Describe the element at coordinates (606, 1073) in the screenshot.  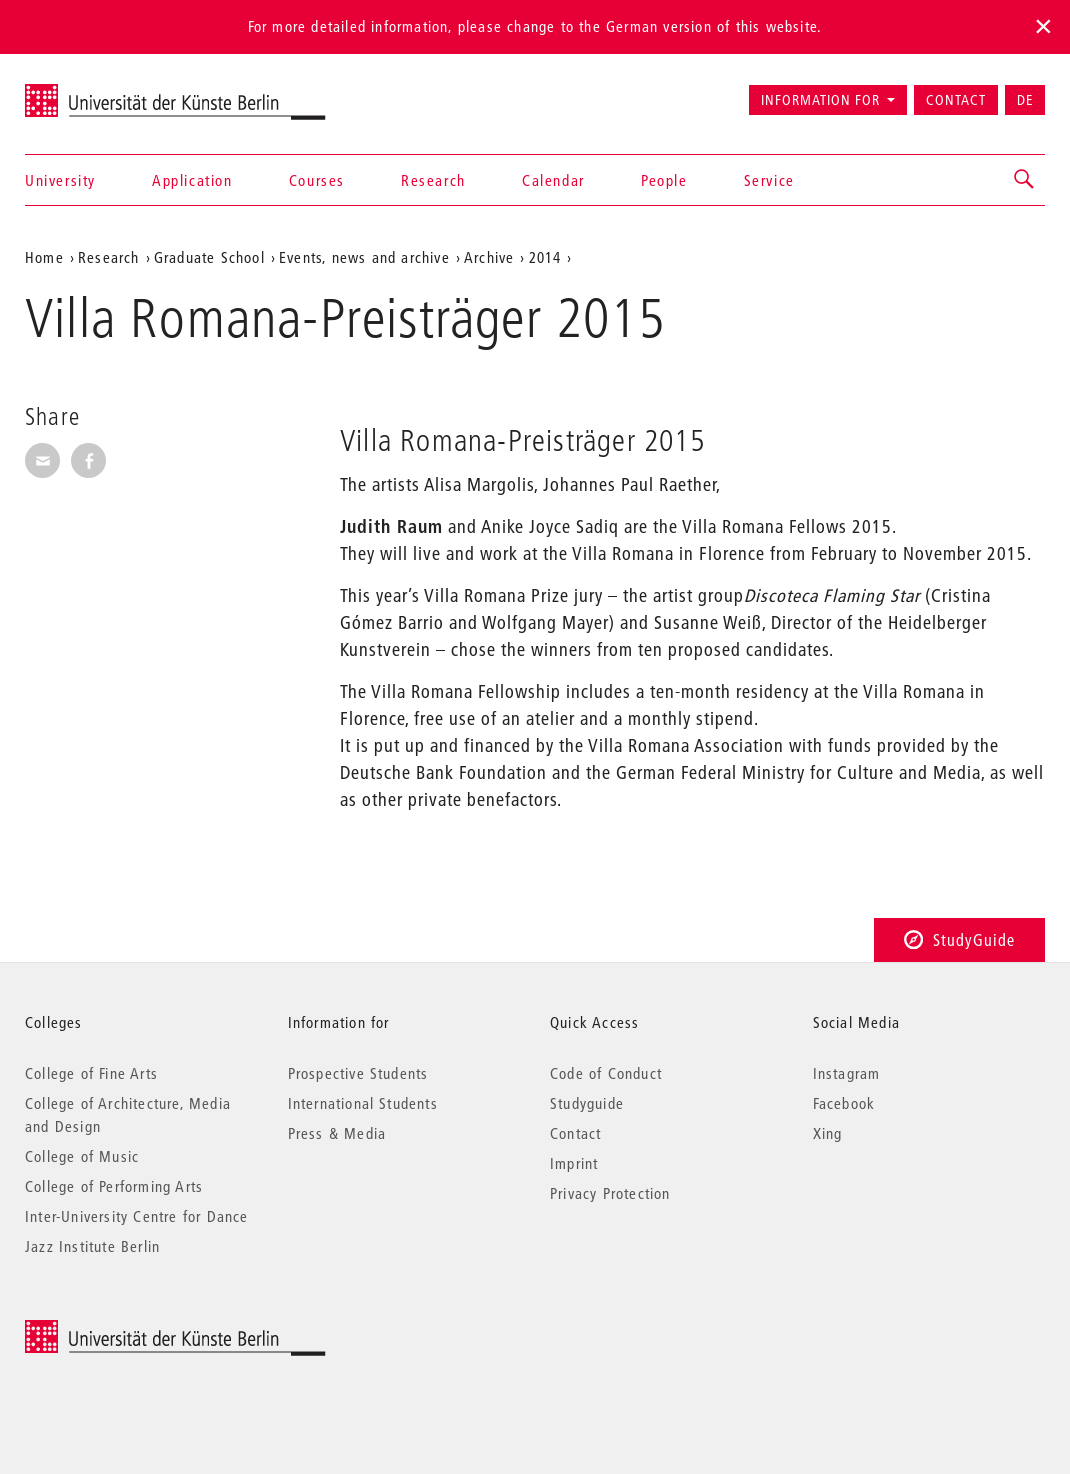
I see `Code of Conduct` at that location.